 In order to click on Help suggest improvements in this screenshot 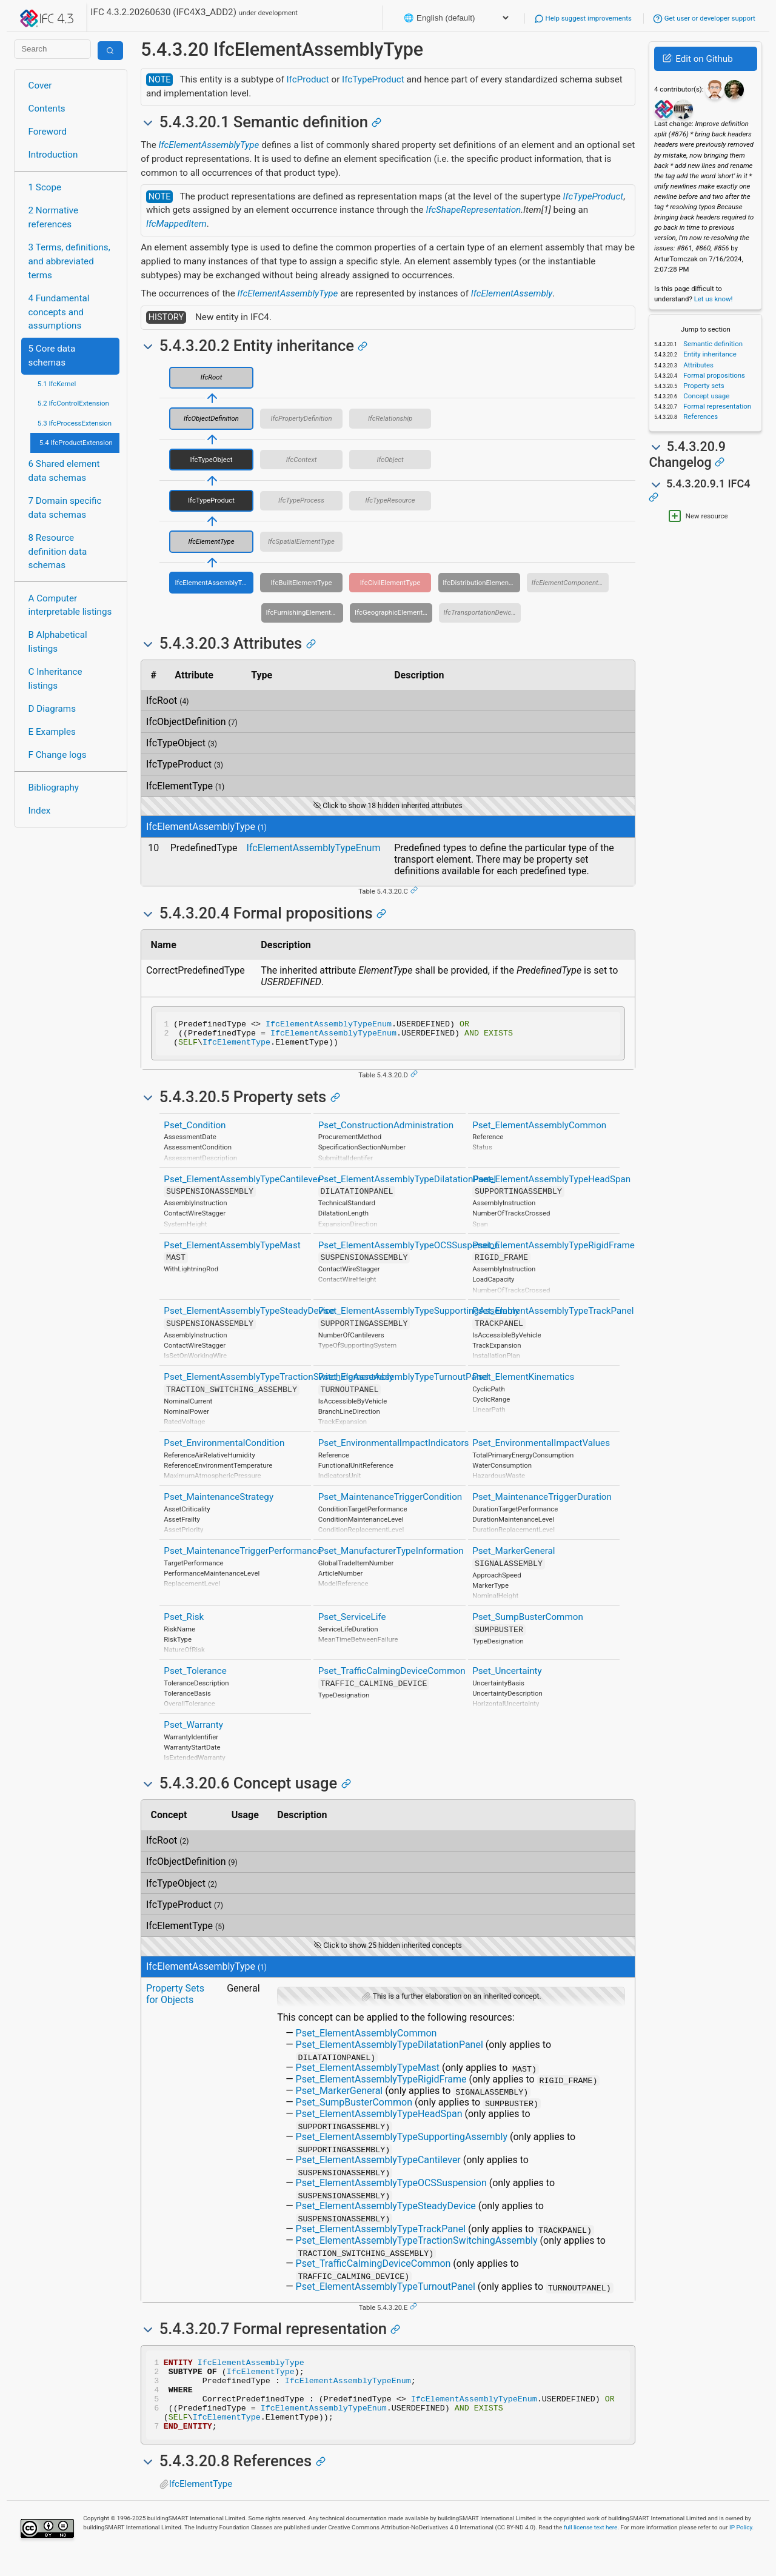, I will do `click(583, 18)`.